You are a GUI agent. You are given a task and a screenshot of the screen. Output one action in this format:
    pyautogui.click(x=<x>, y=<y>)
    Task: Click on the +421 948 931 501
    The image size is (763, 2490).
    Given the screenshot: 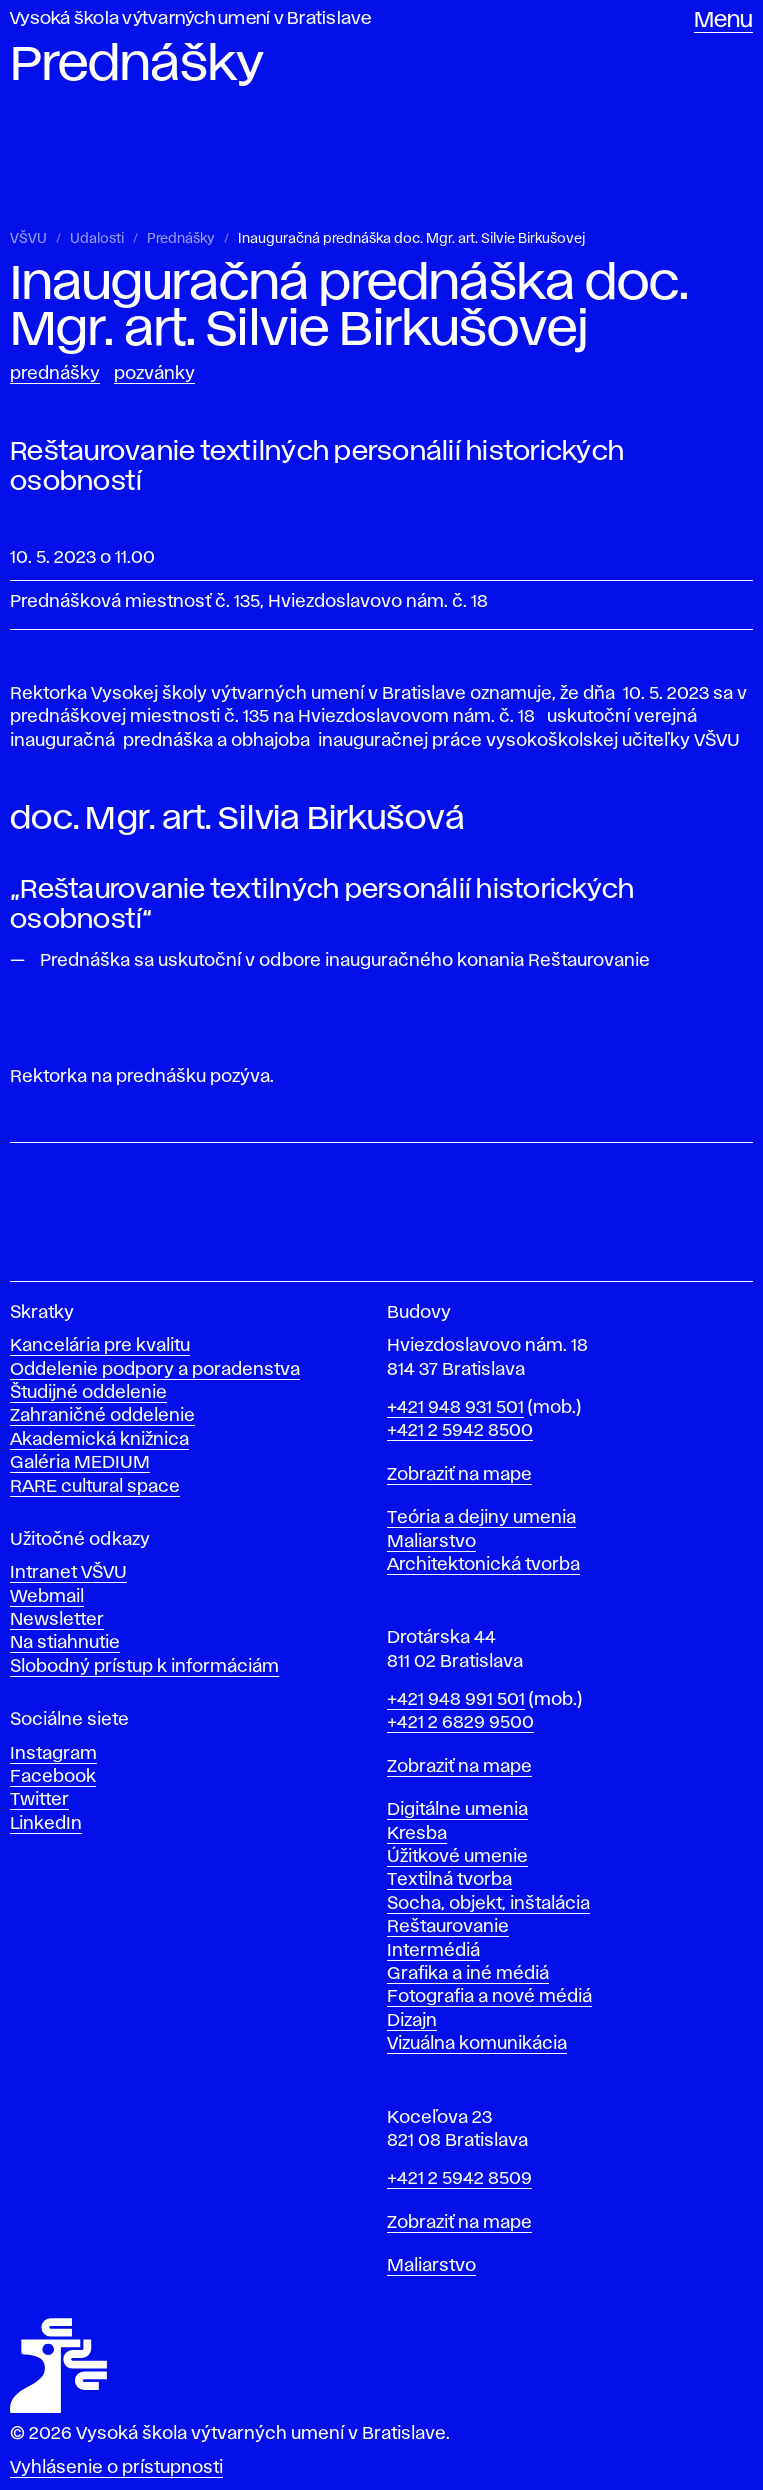 What is the action you would take?
    pyautogui.click(x=455, y=1408)
    